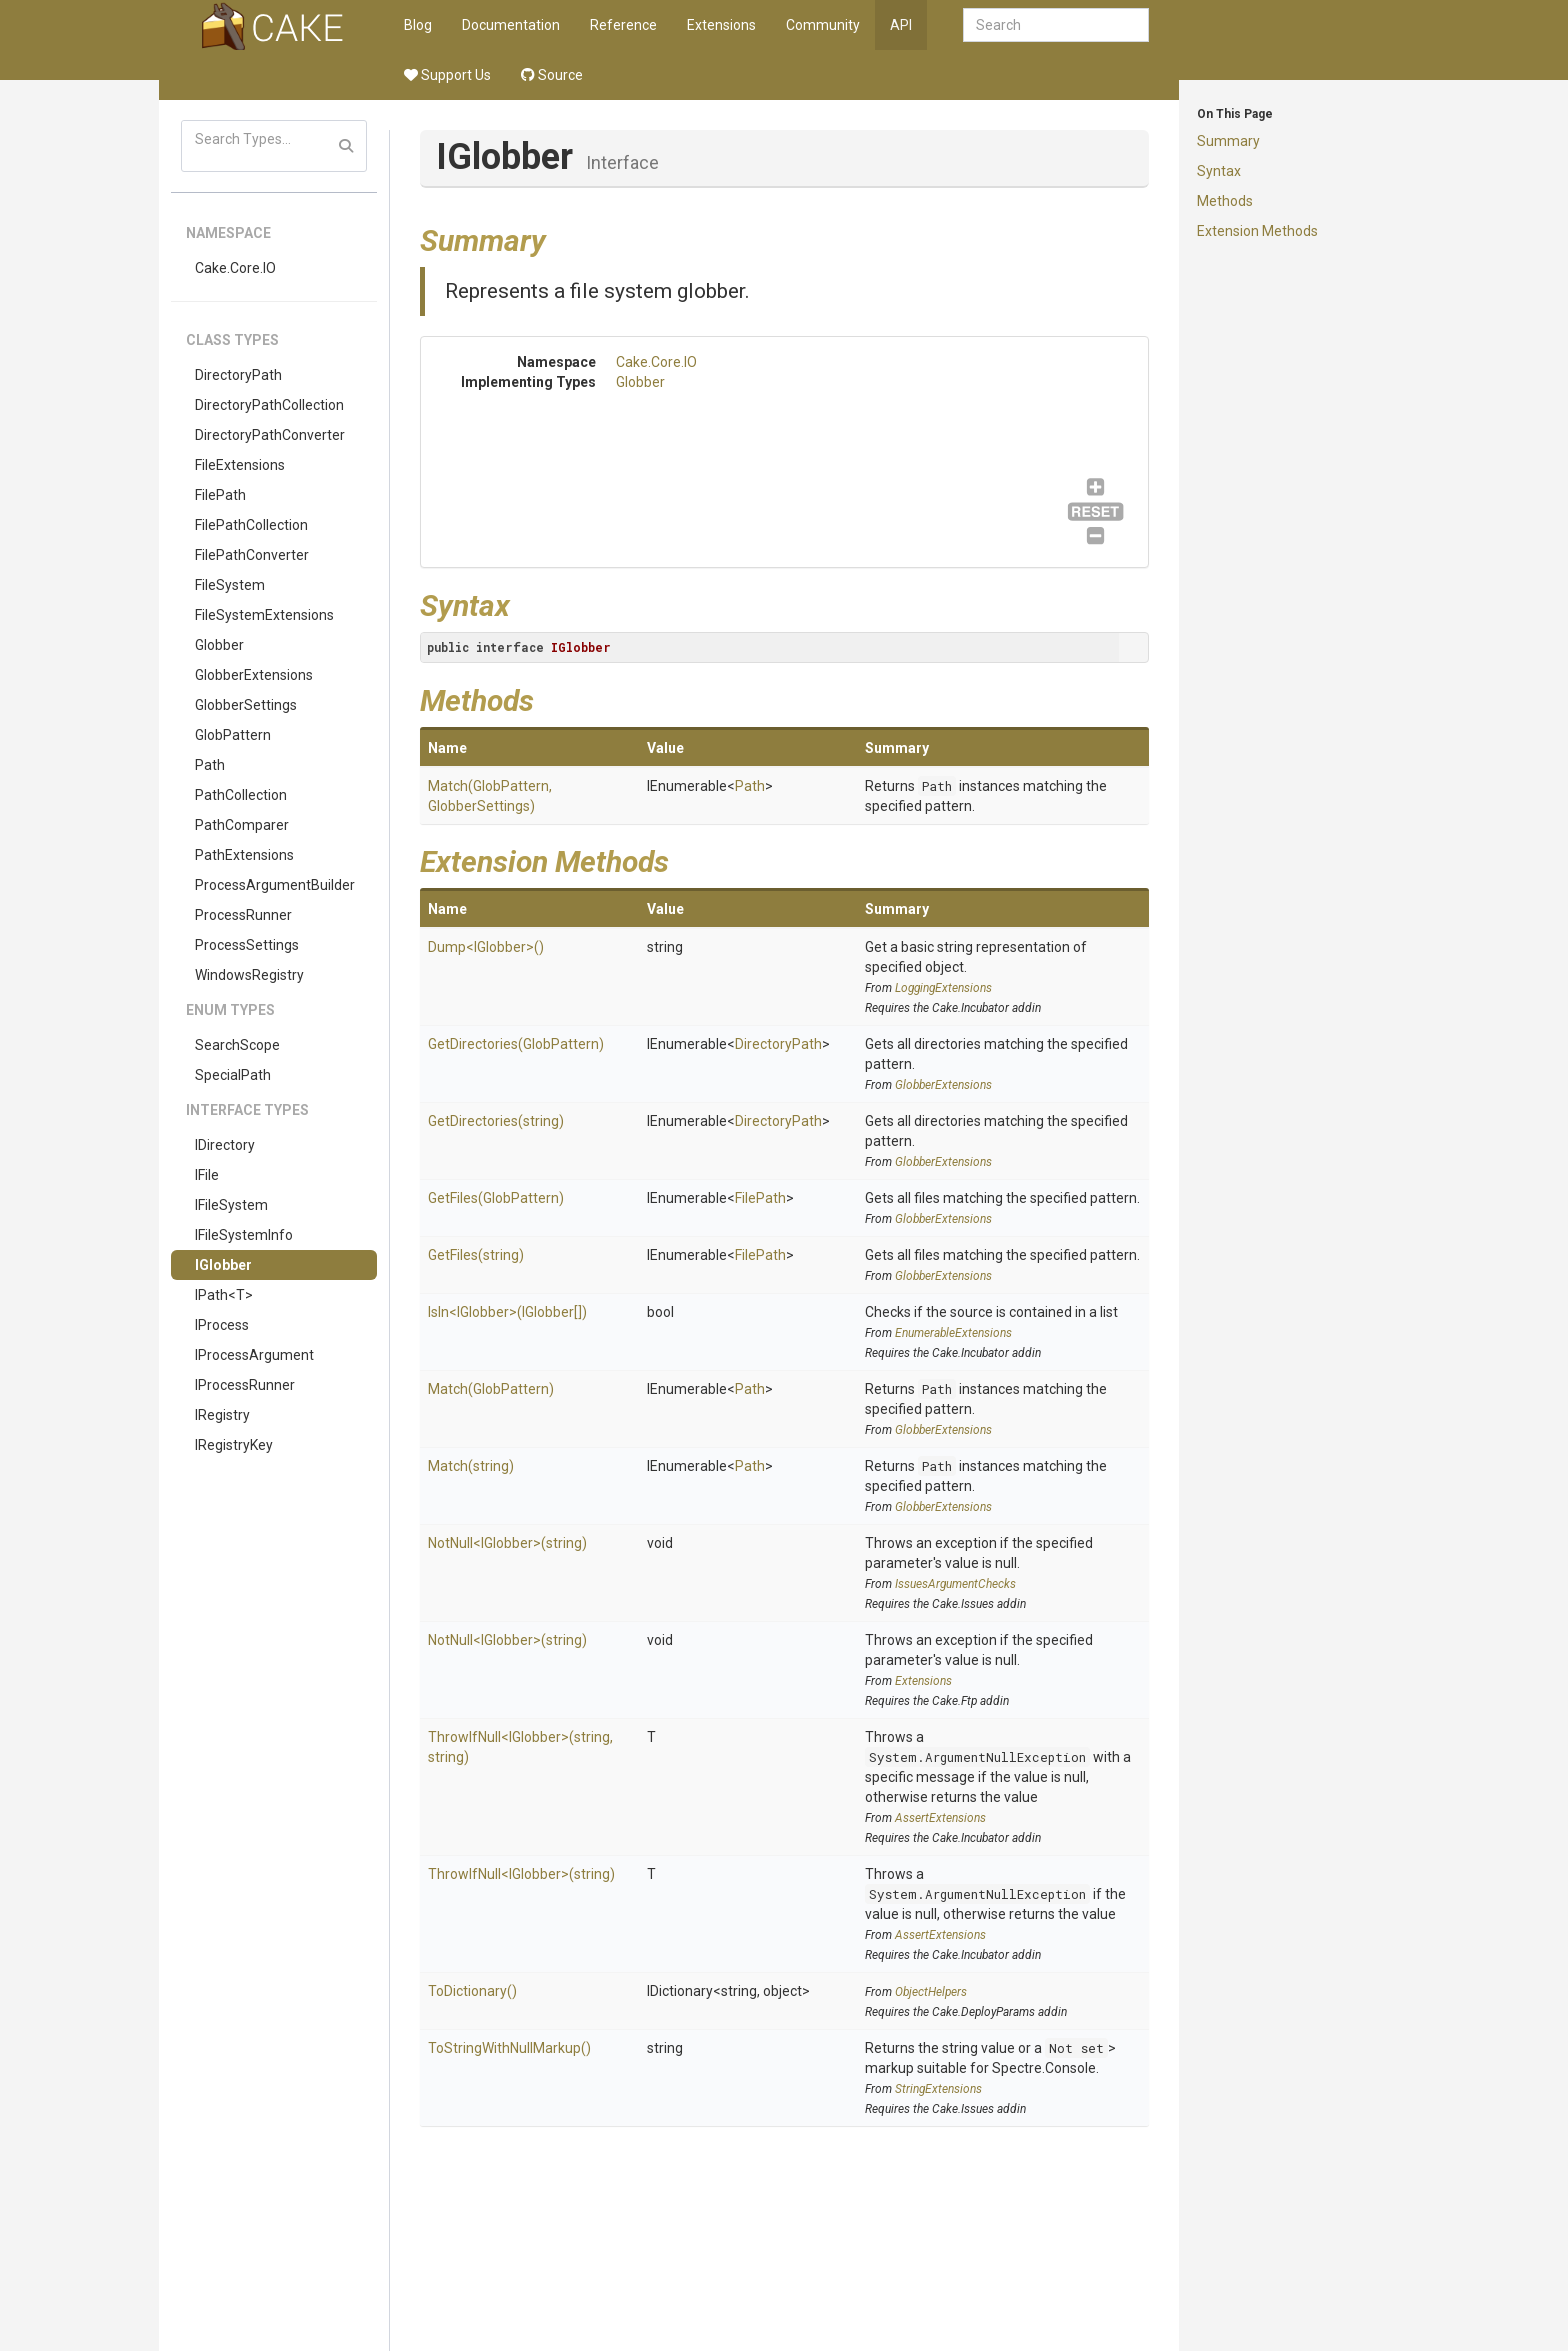 The image size is (1568, 2351). I want to click on LoggingExtensions, so click(943, 988).